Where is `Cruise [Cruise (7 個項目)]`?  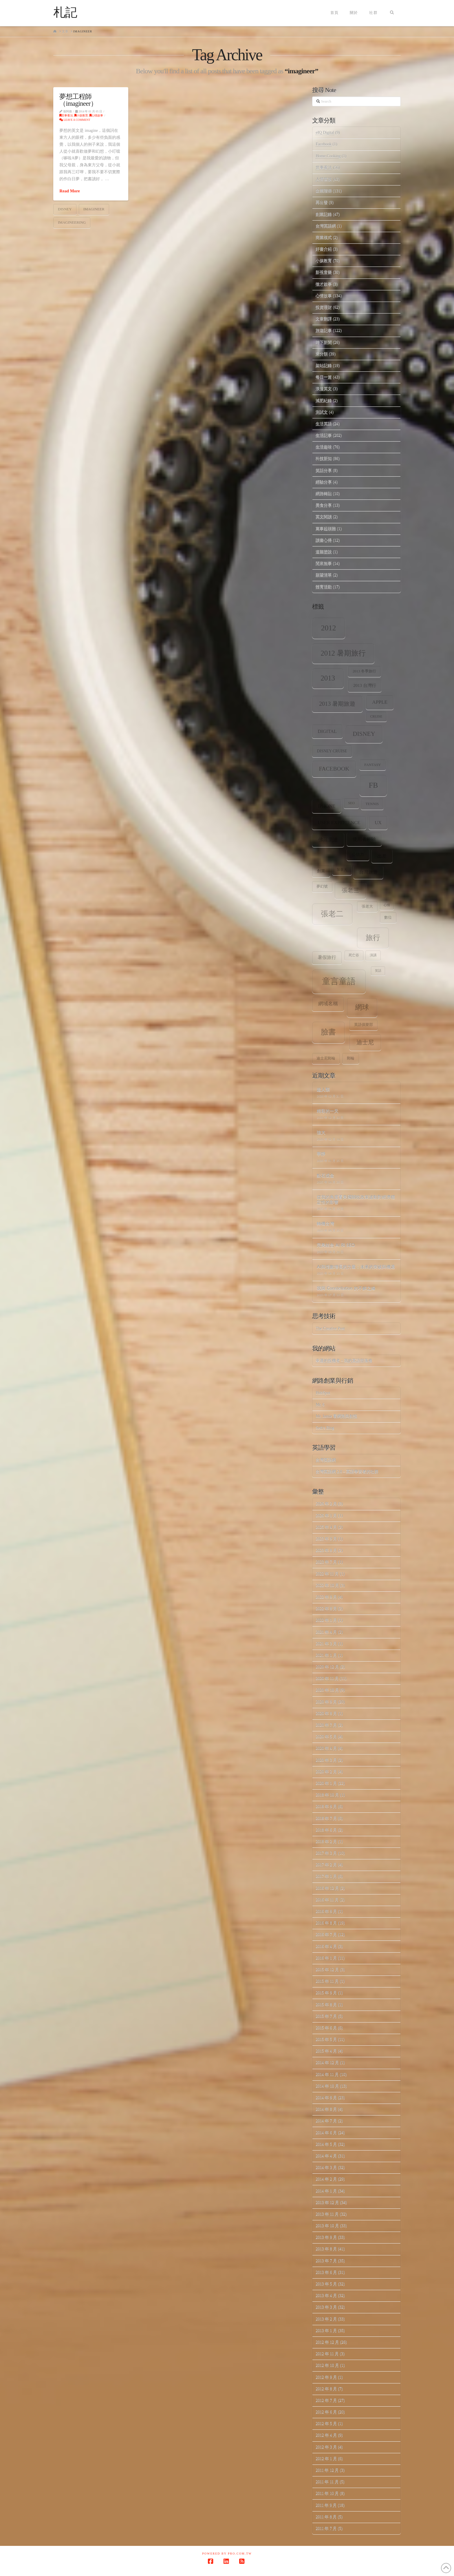
Cruise [Cruise (7 個項目)] is located at coordinates (376, 716).